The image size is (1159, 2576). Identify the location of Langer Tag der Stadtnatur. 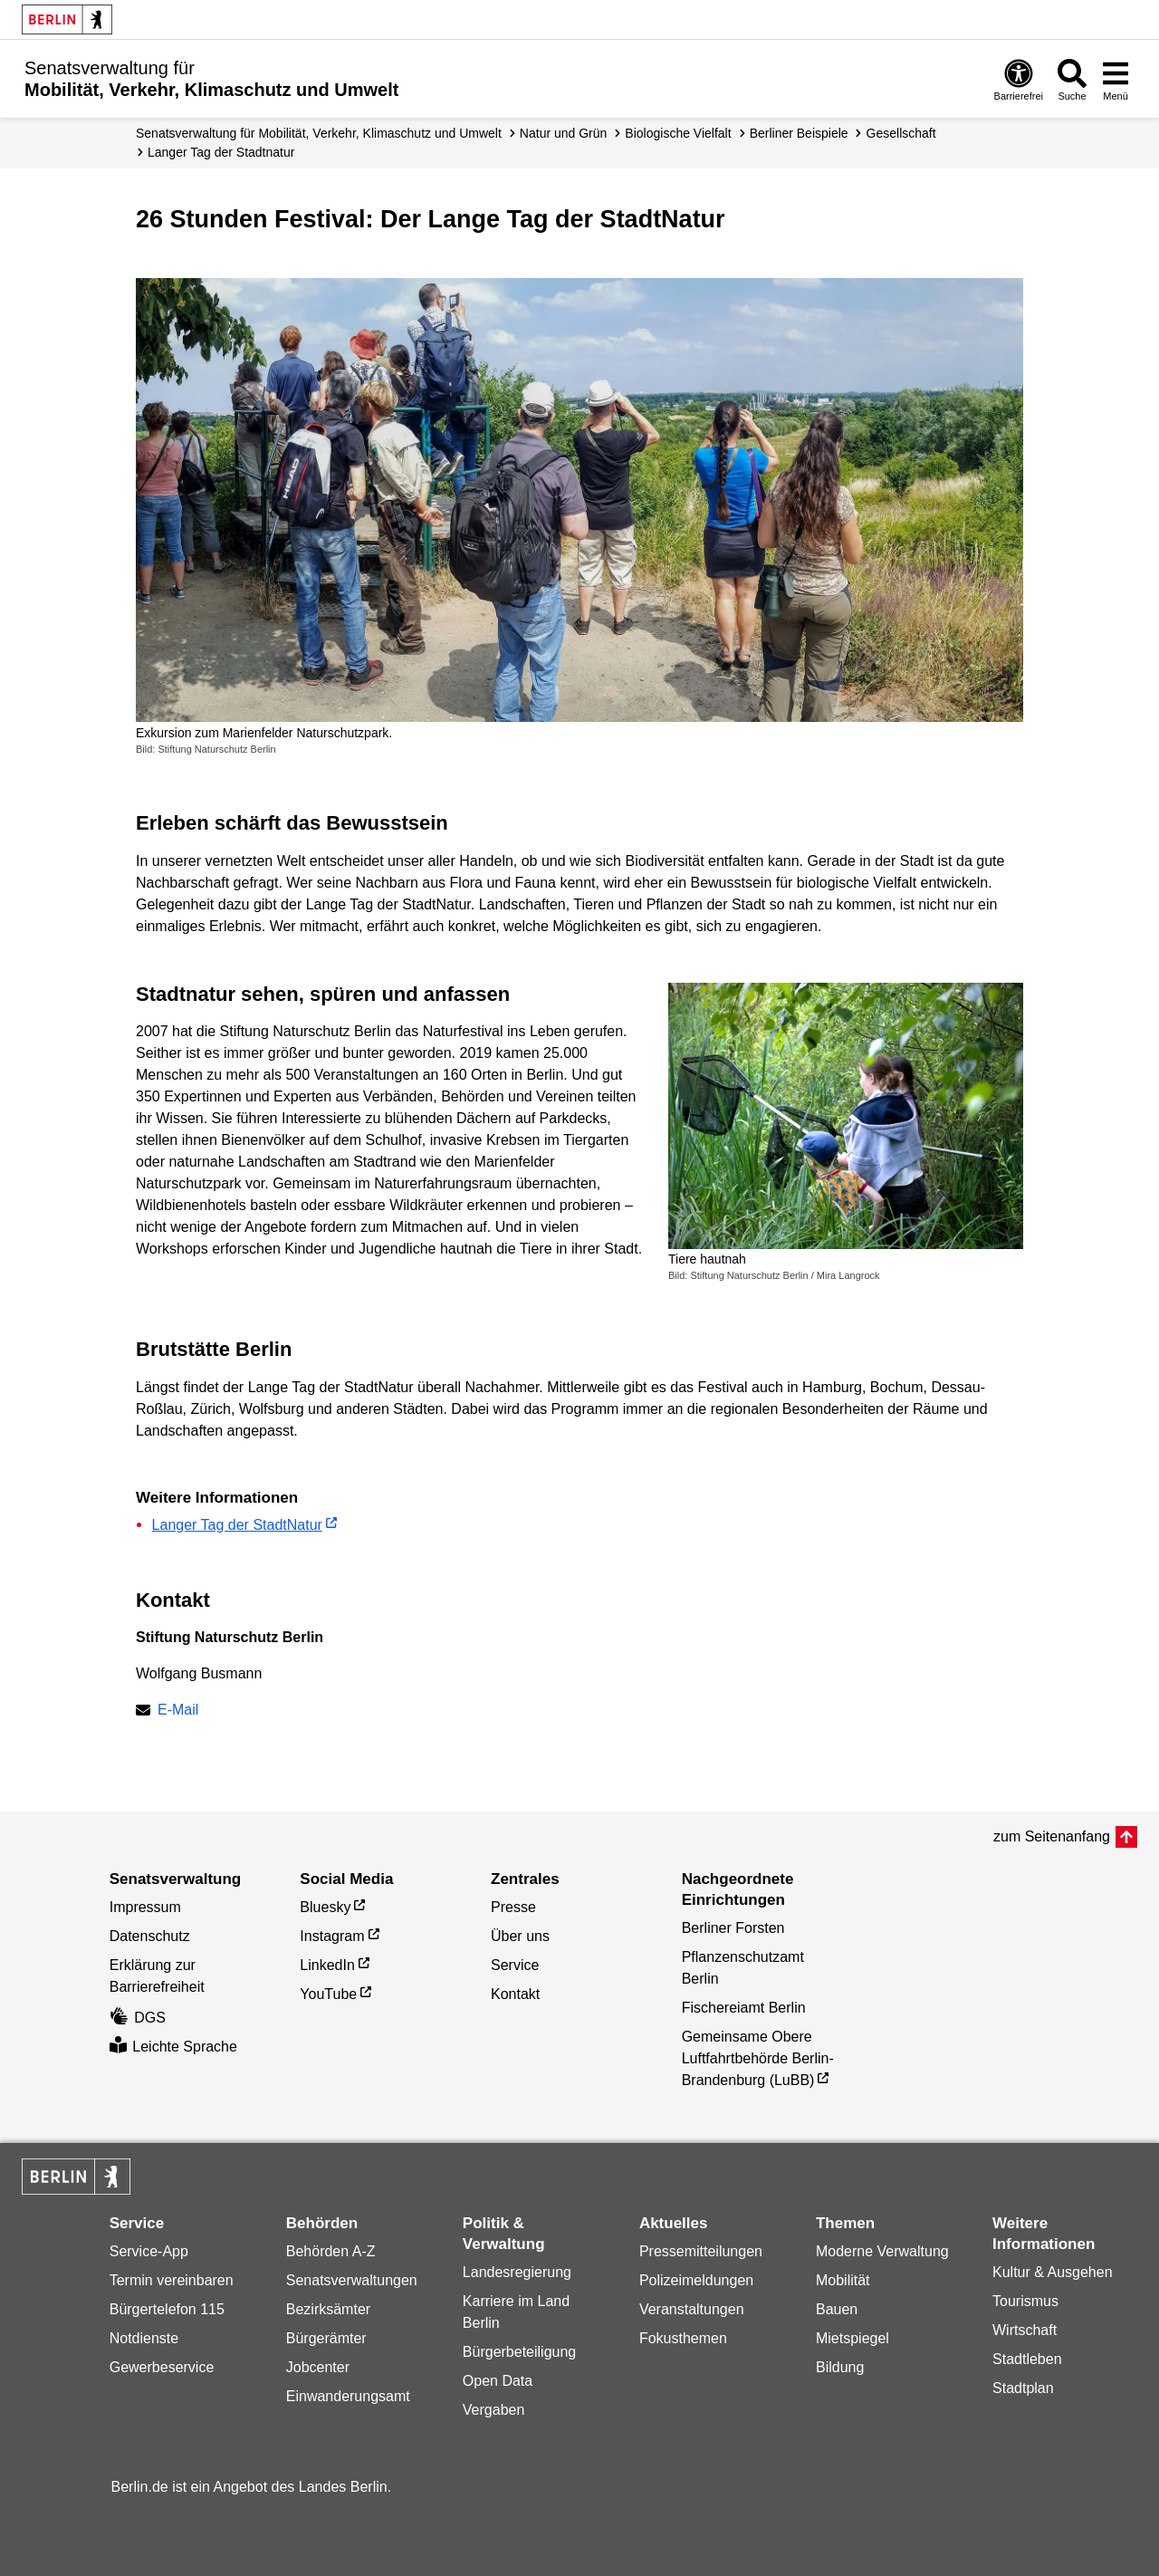
(221, 152).